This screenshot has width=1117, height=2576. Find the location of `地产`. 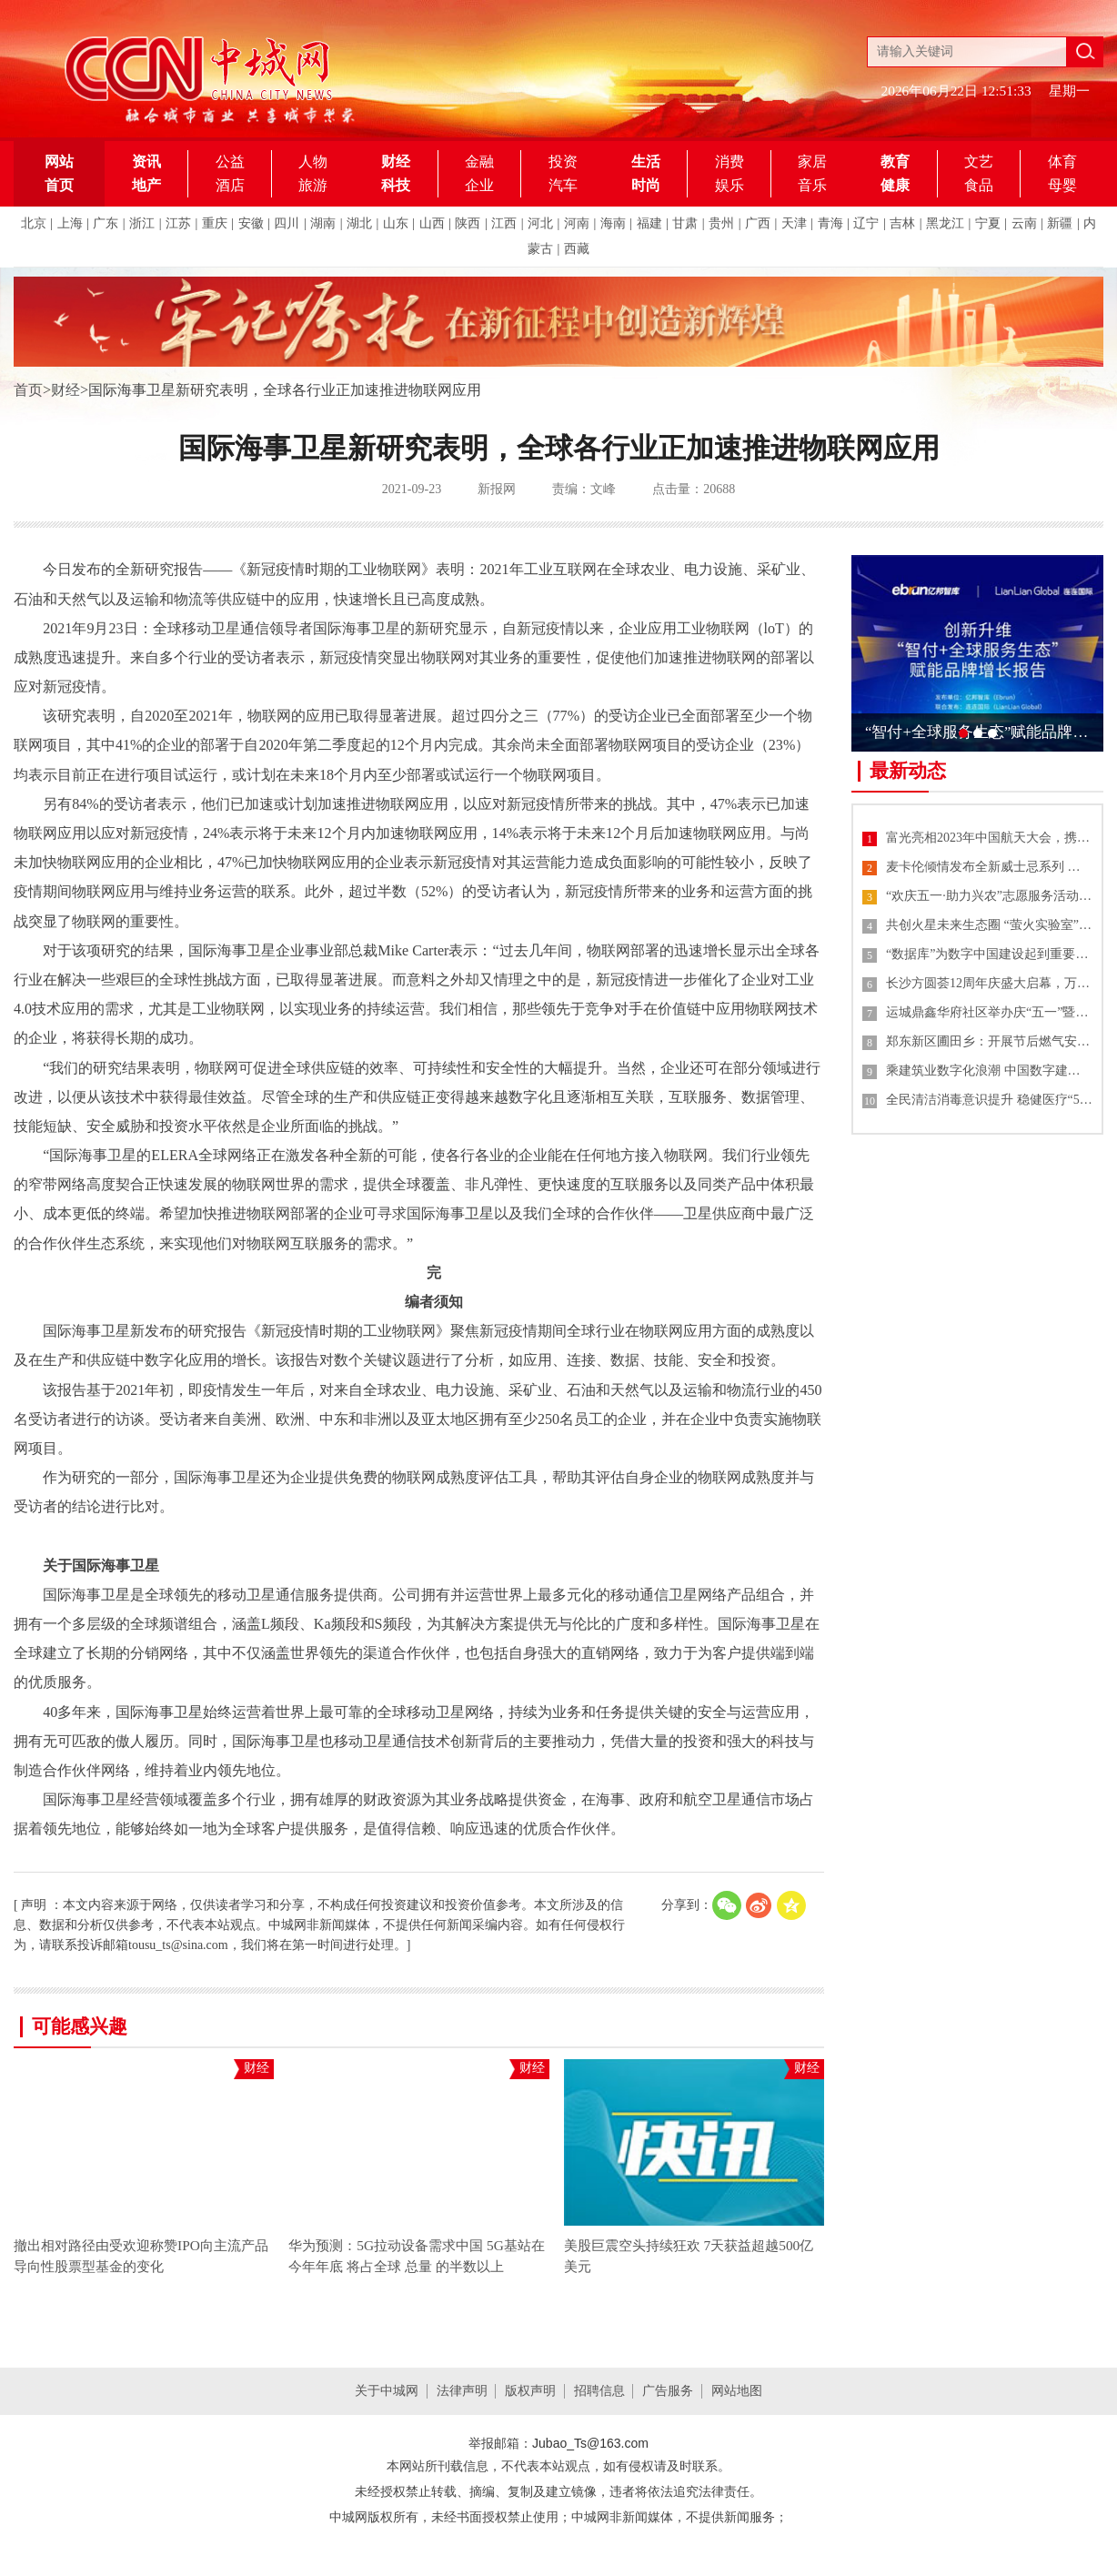

地产 is located at coordinates (146, 185).